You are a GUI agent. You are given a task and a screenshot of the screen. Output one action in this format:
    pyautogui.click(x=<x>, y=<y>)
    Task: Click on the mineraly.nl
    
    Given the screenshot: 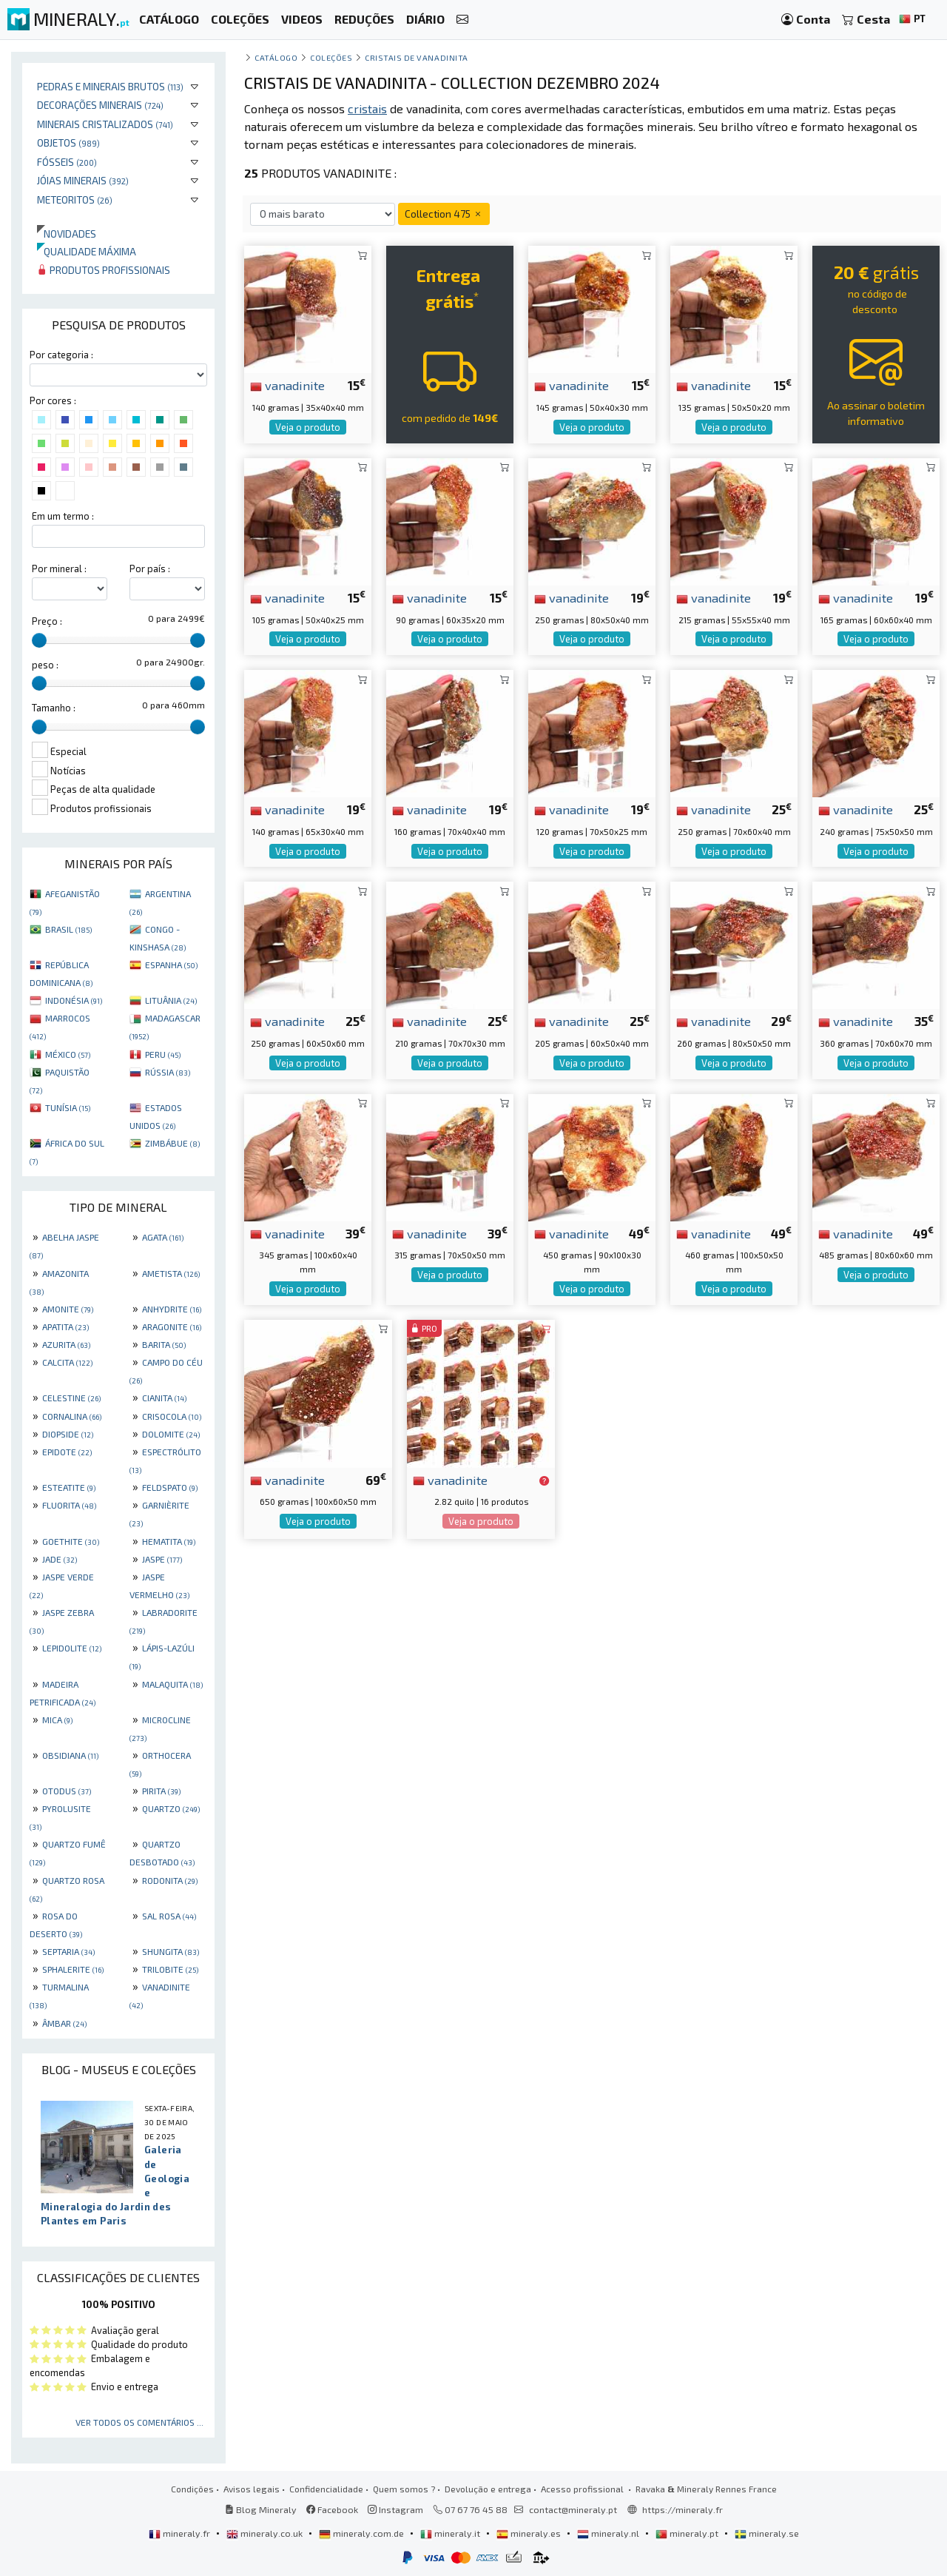 What is the action you would take?
    pyautogui.click(x=609, y=2533)
    